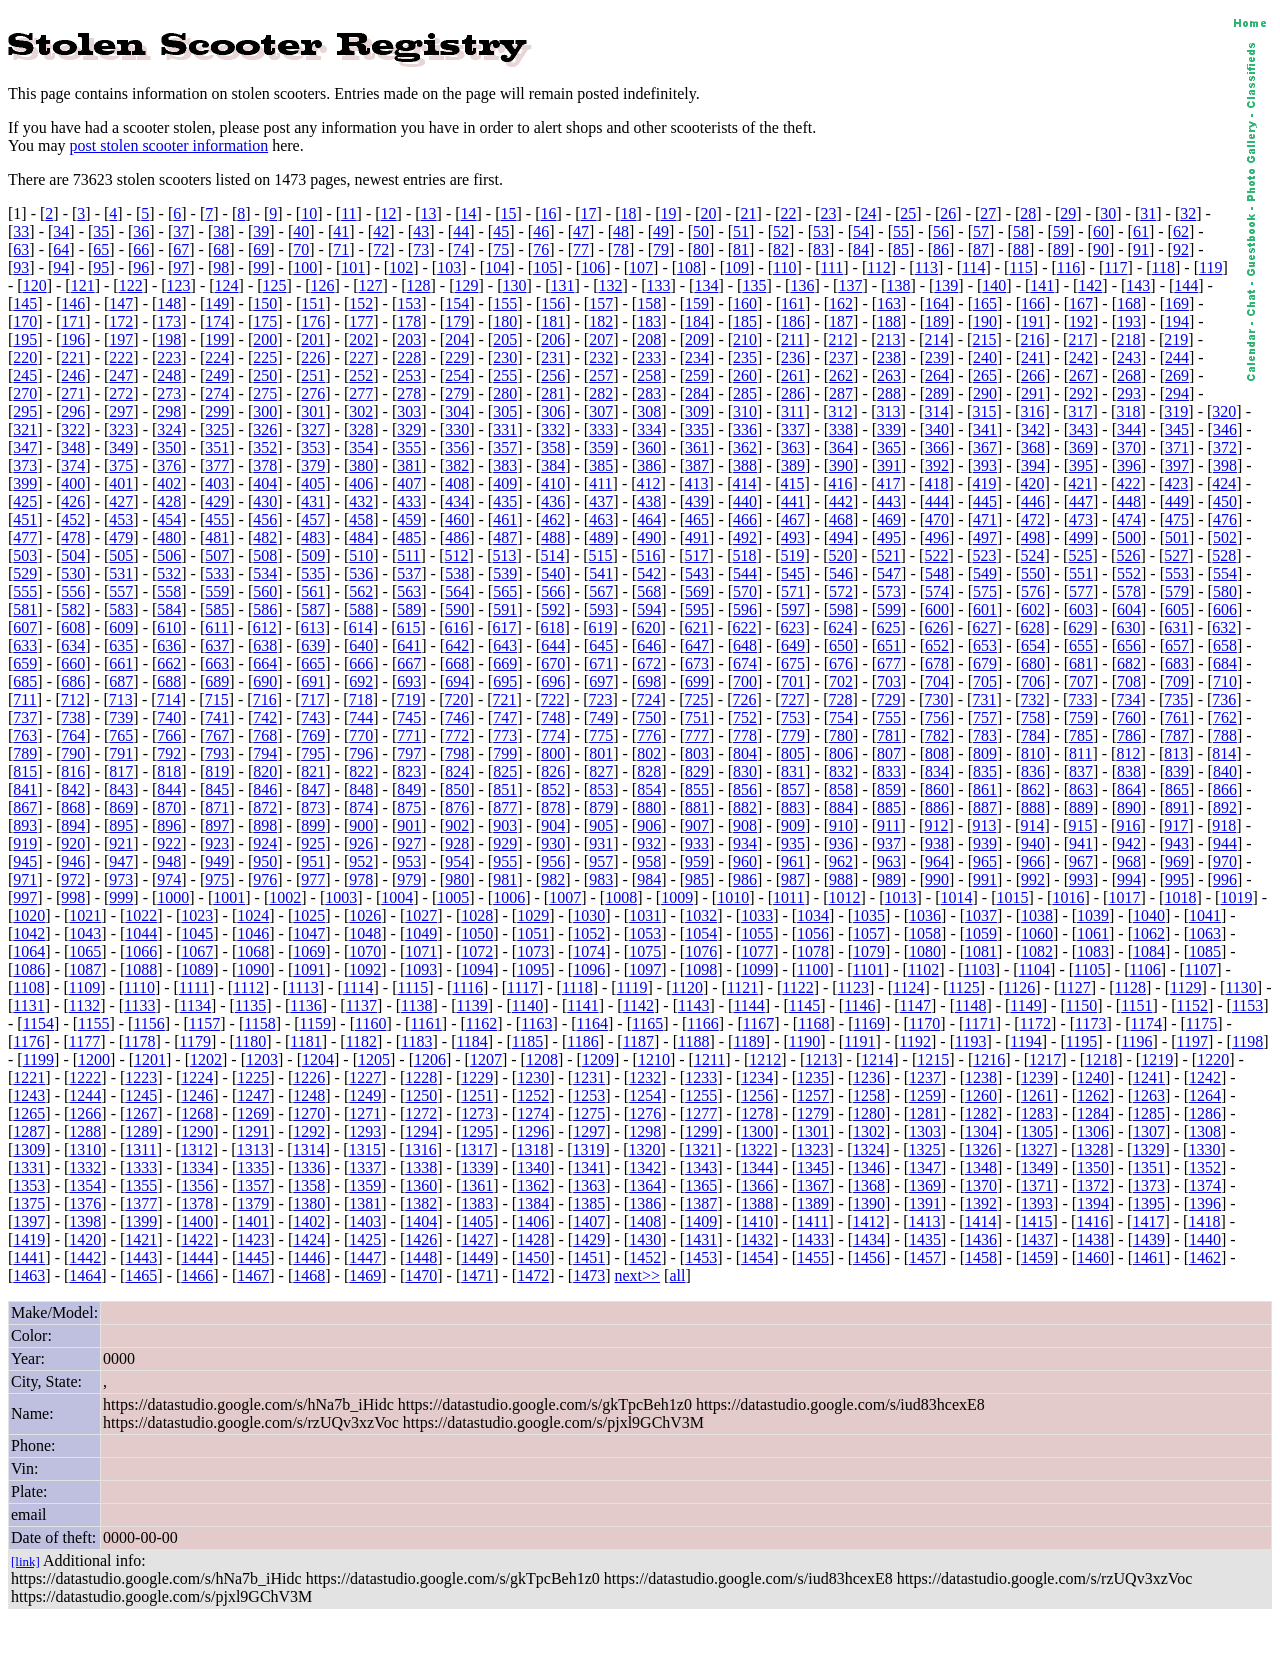 This screenshot has width=1280, height=1661. Describe the element at coordinates (313, 879) in the screenshot. I see `977` at that location.